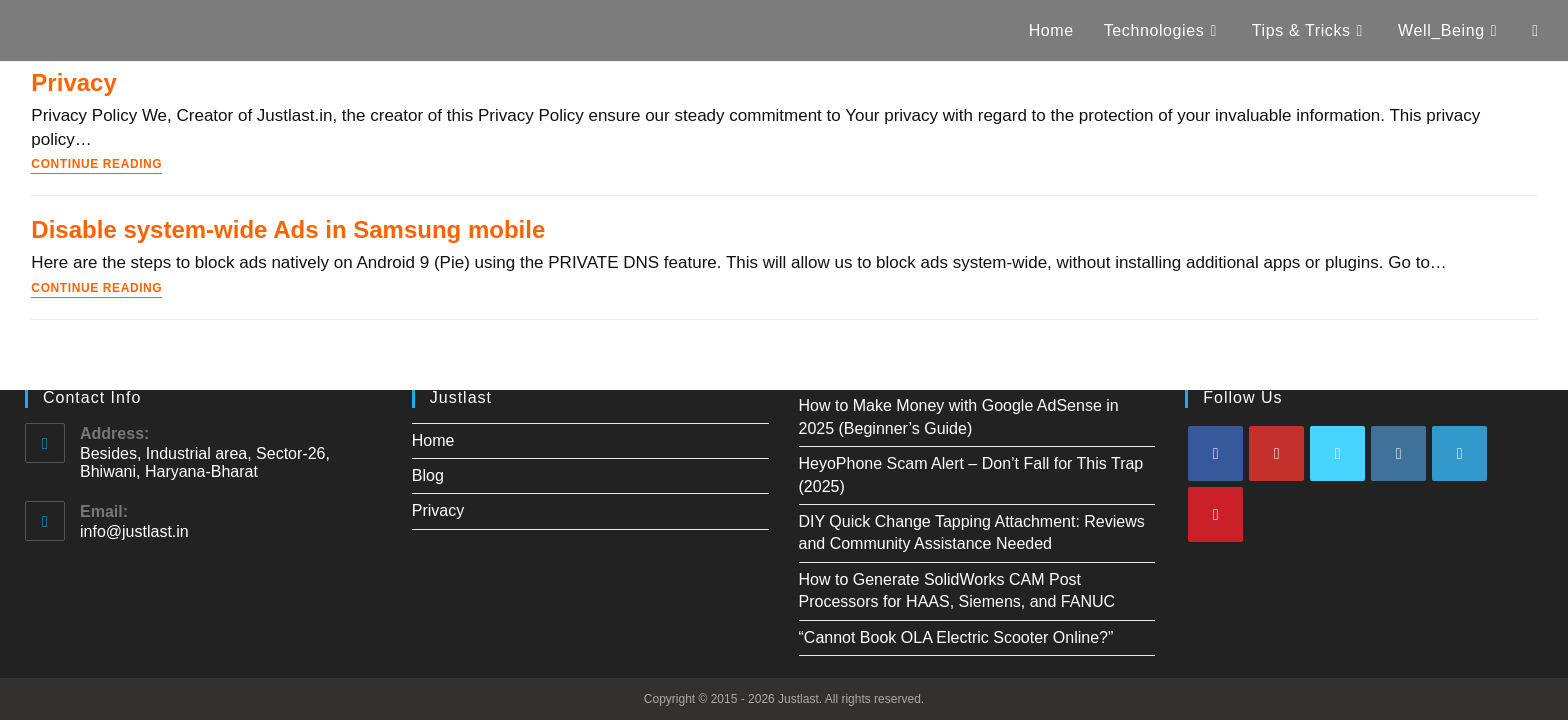 The image size is (1568, 720). I want to click on “Cannot Book OLA Electric Scooter Online?”, so click(956, 637).